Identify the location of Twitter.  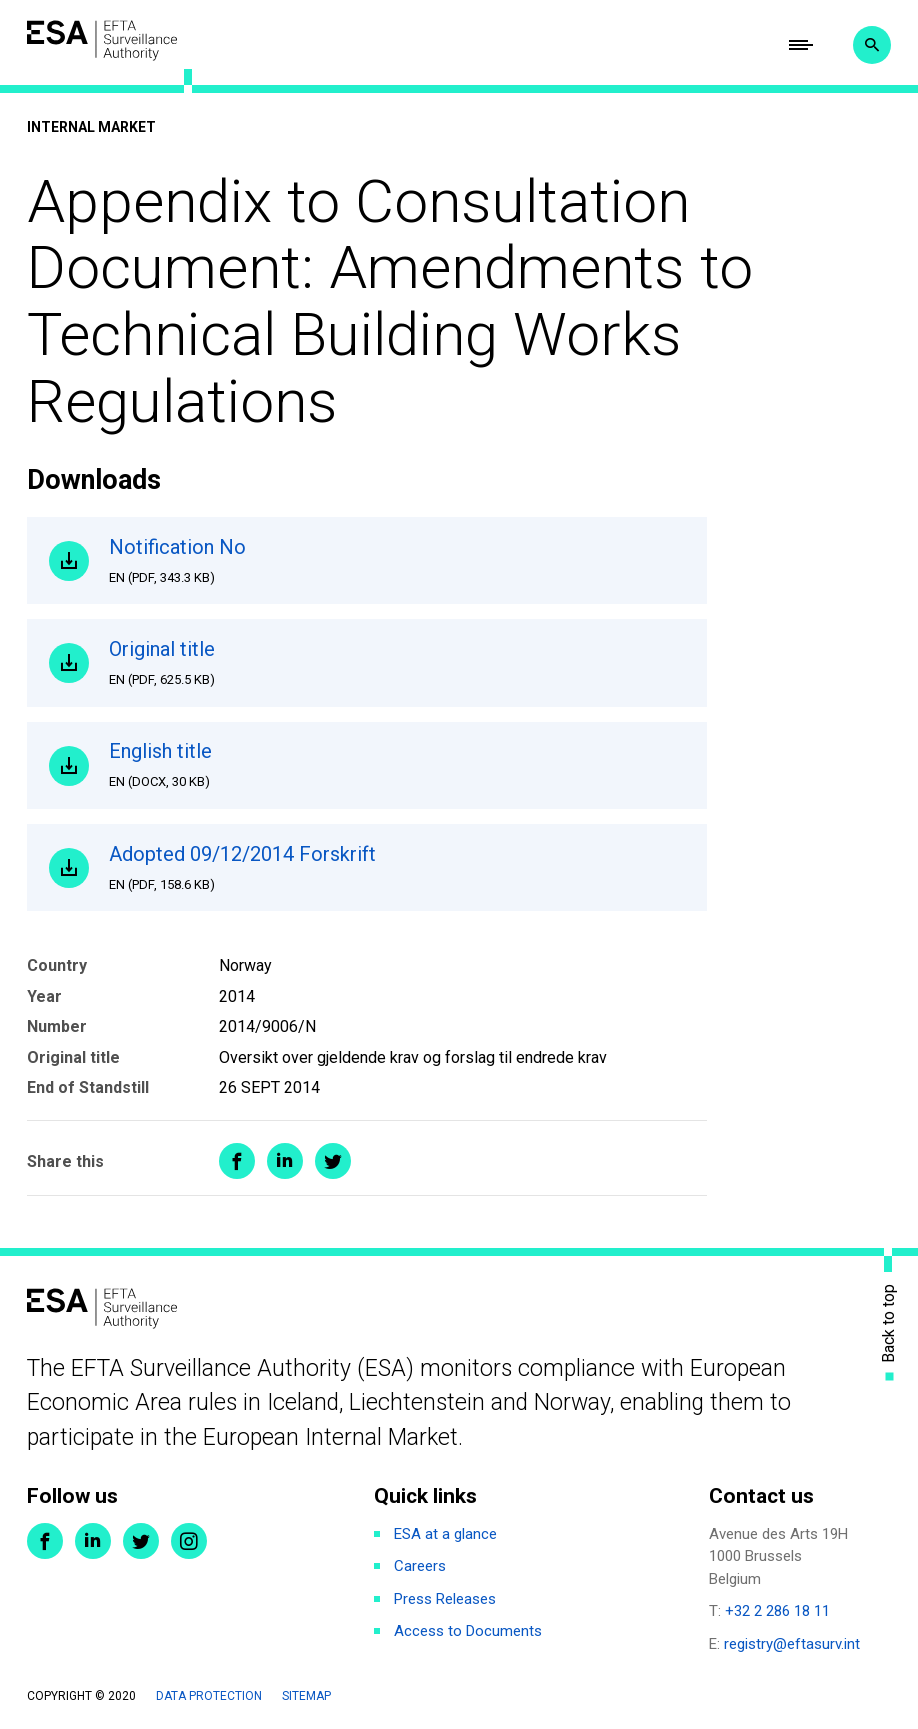
(141, 1541).